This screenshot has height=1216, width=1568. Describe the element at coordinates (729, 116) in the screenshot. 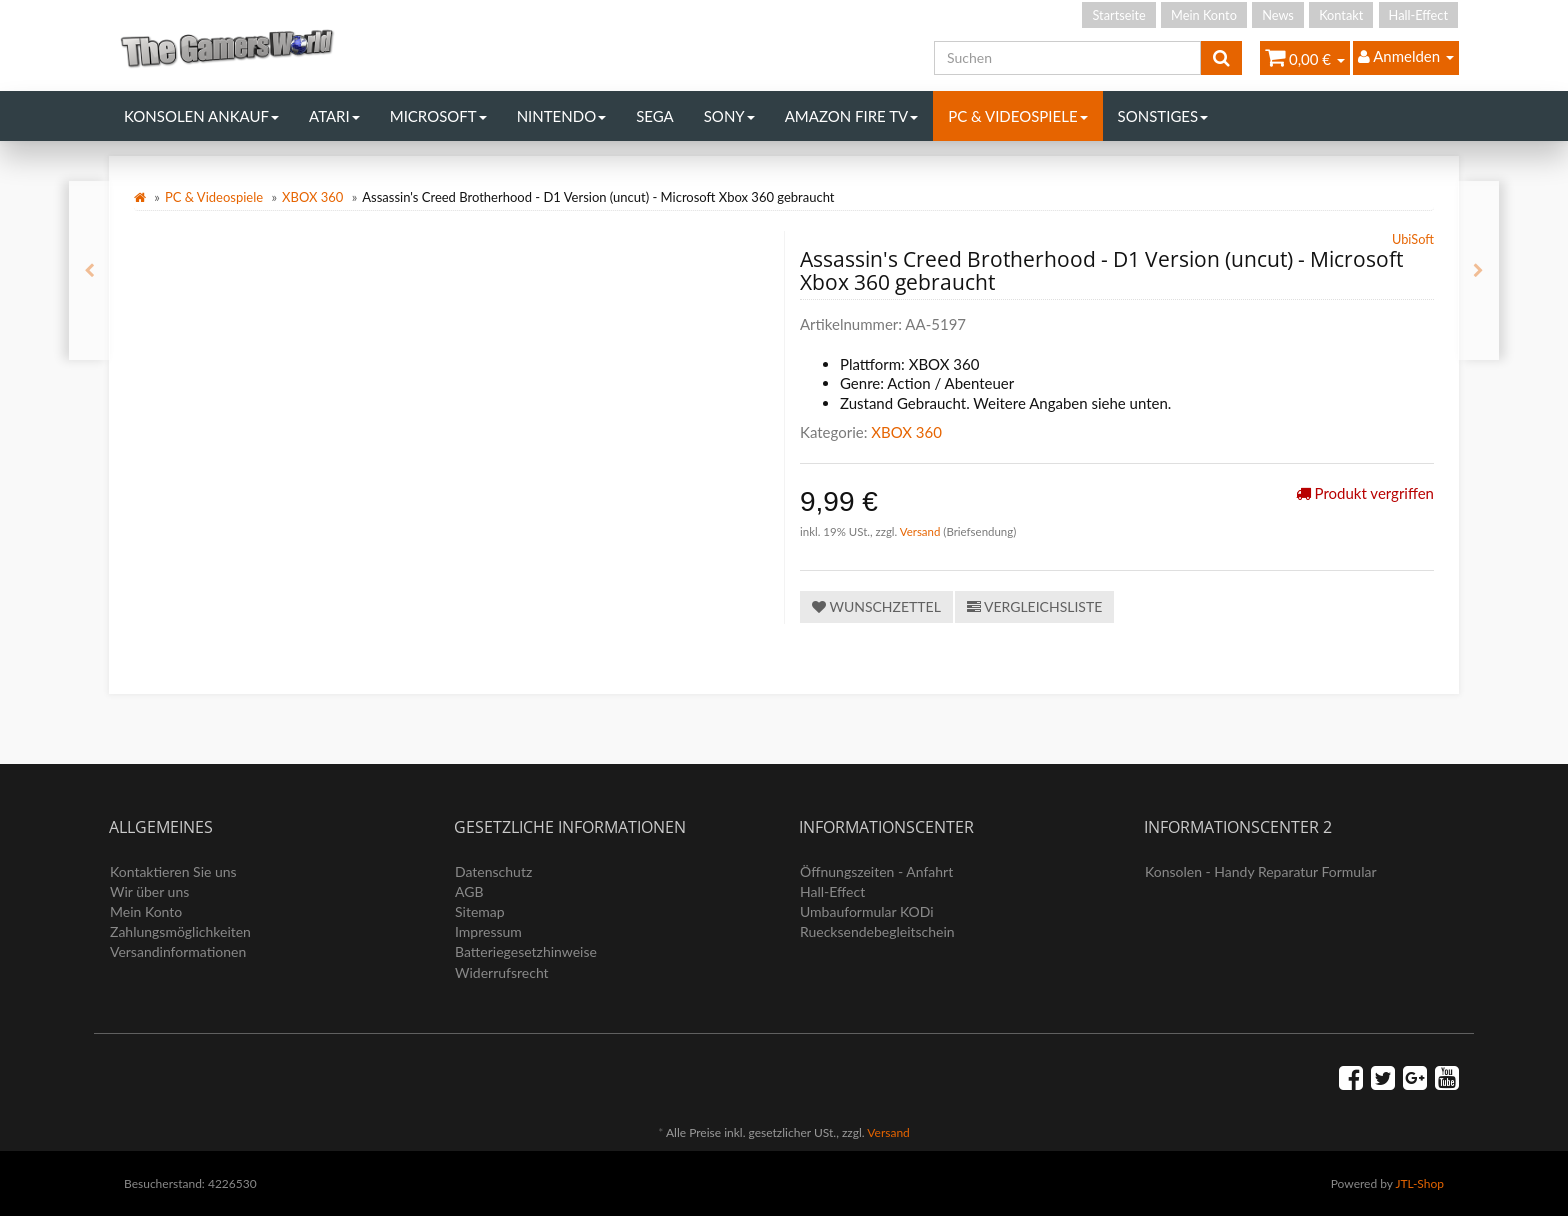

I see `Sony` at that location.